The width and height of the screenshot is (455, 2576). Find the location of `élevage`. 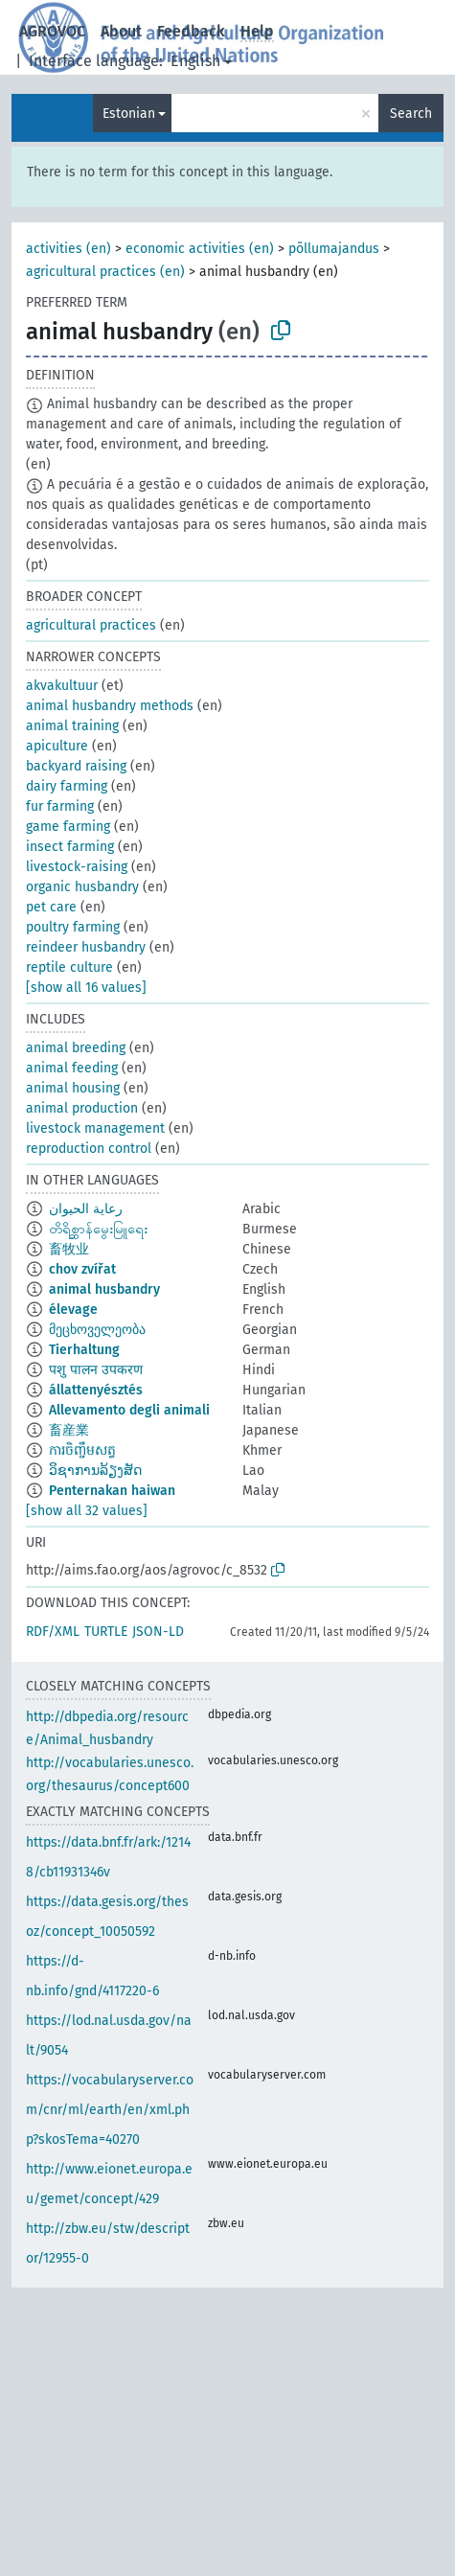

élevage is located at coordinates (73, 1309).